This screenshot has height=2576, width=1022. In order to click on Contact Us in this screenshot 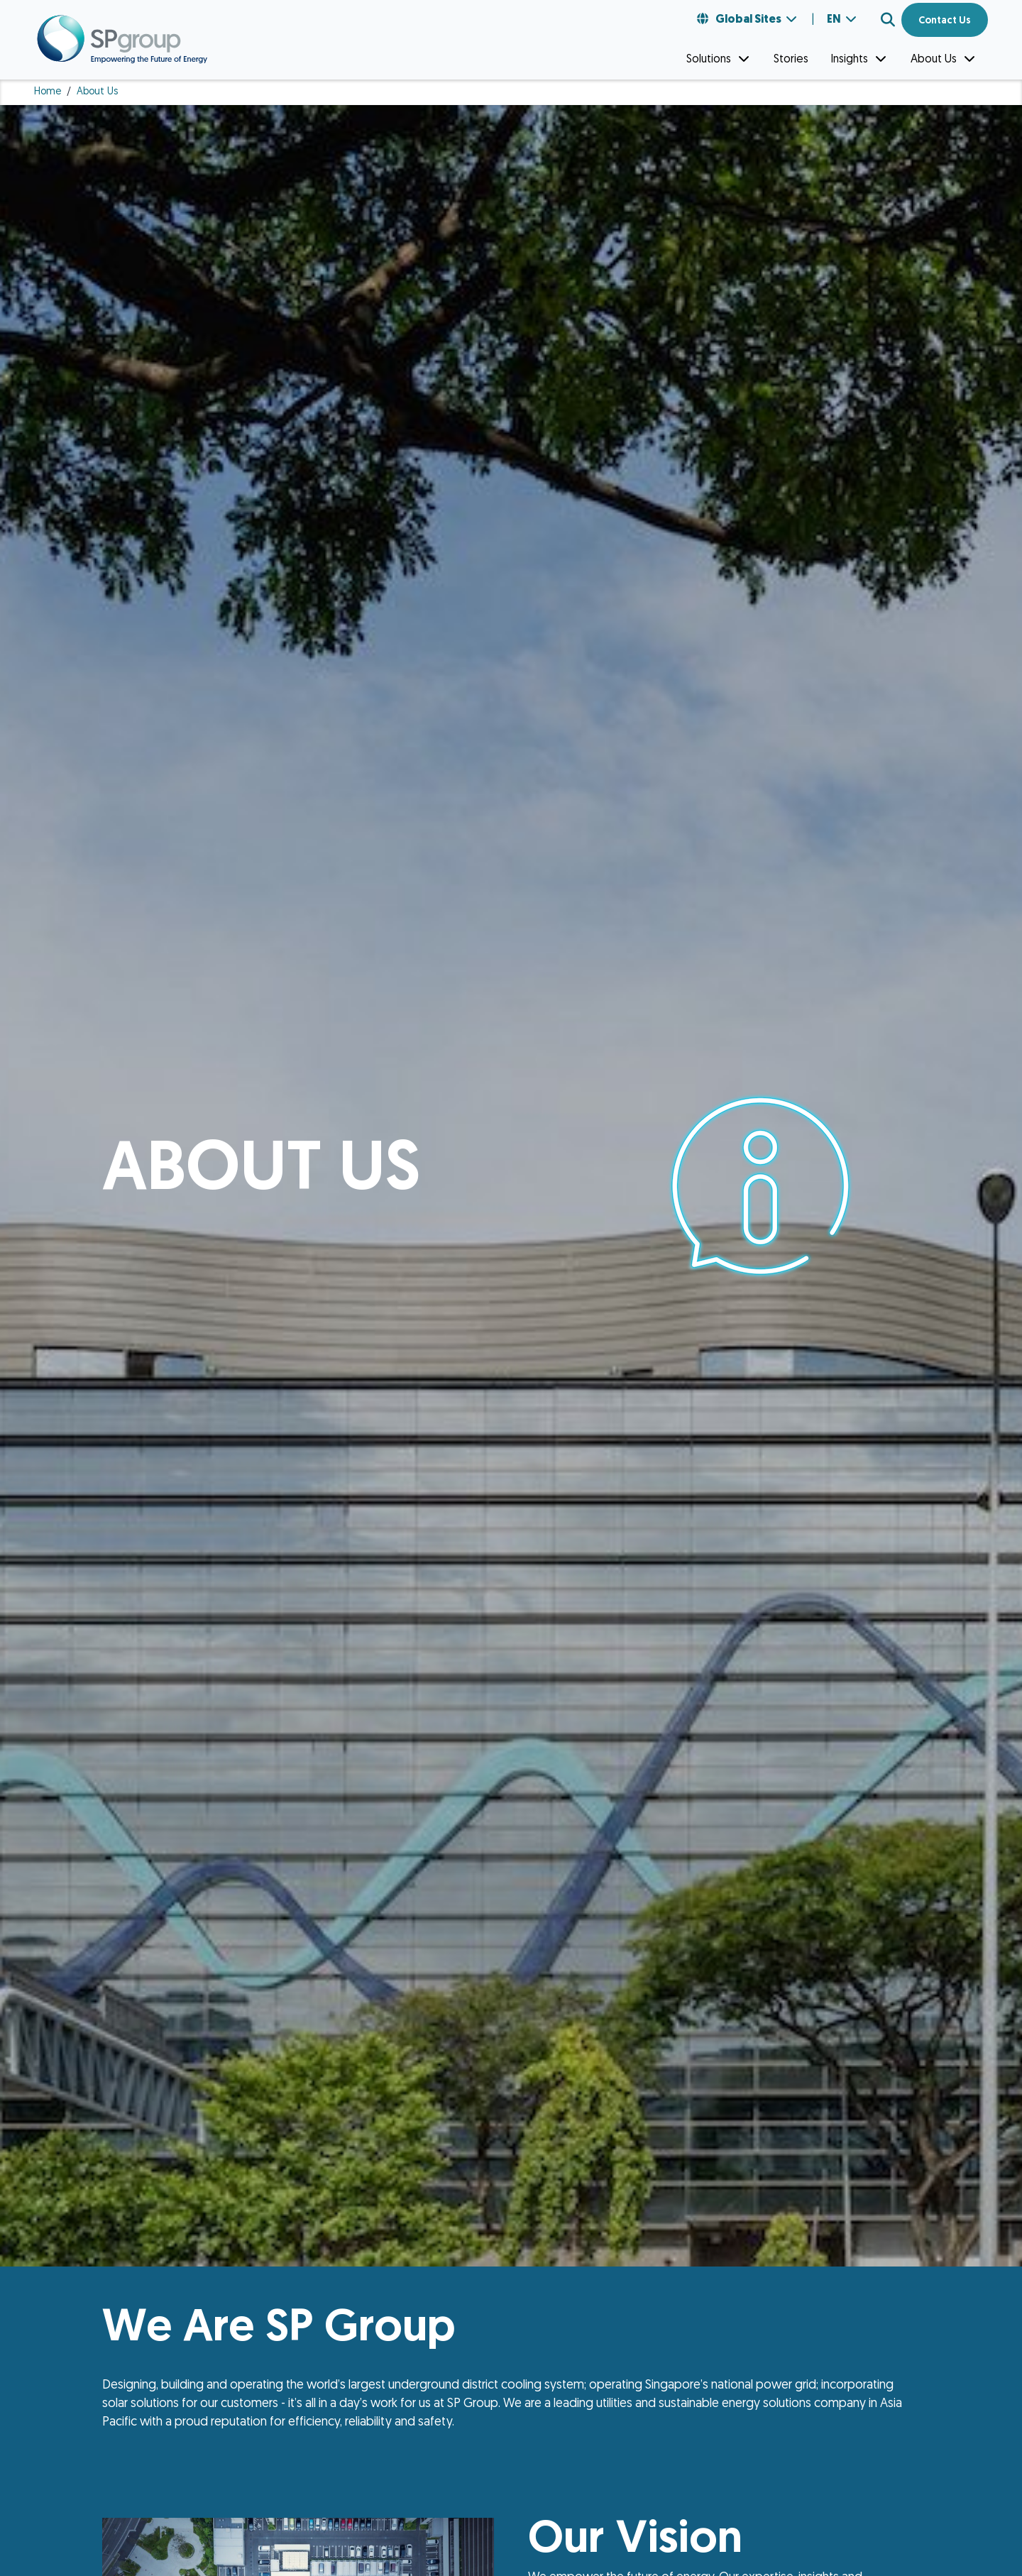, I will do `click(944, 21)`.